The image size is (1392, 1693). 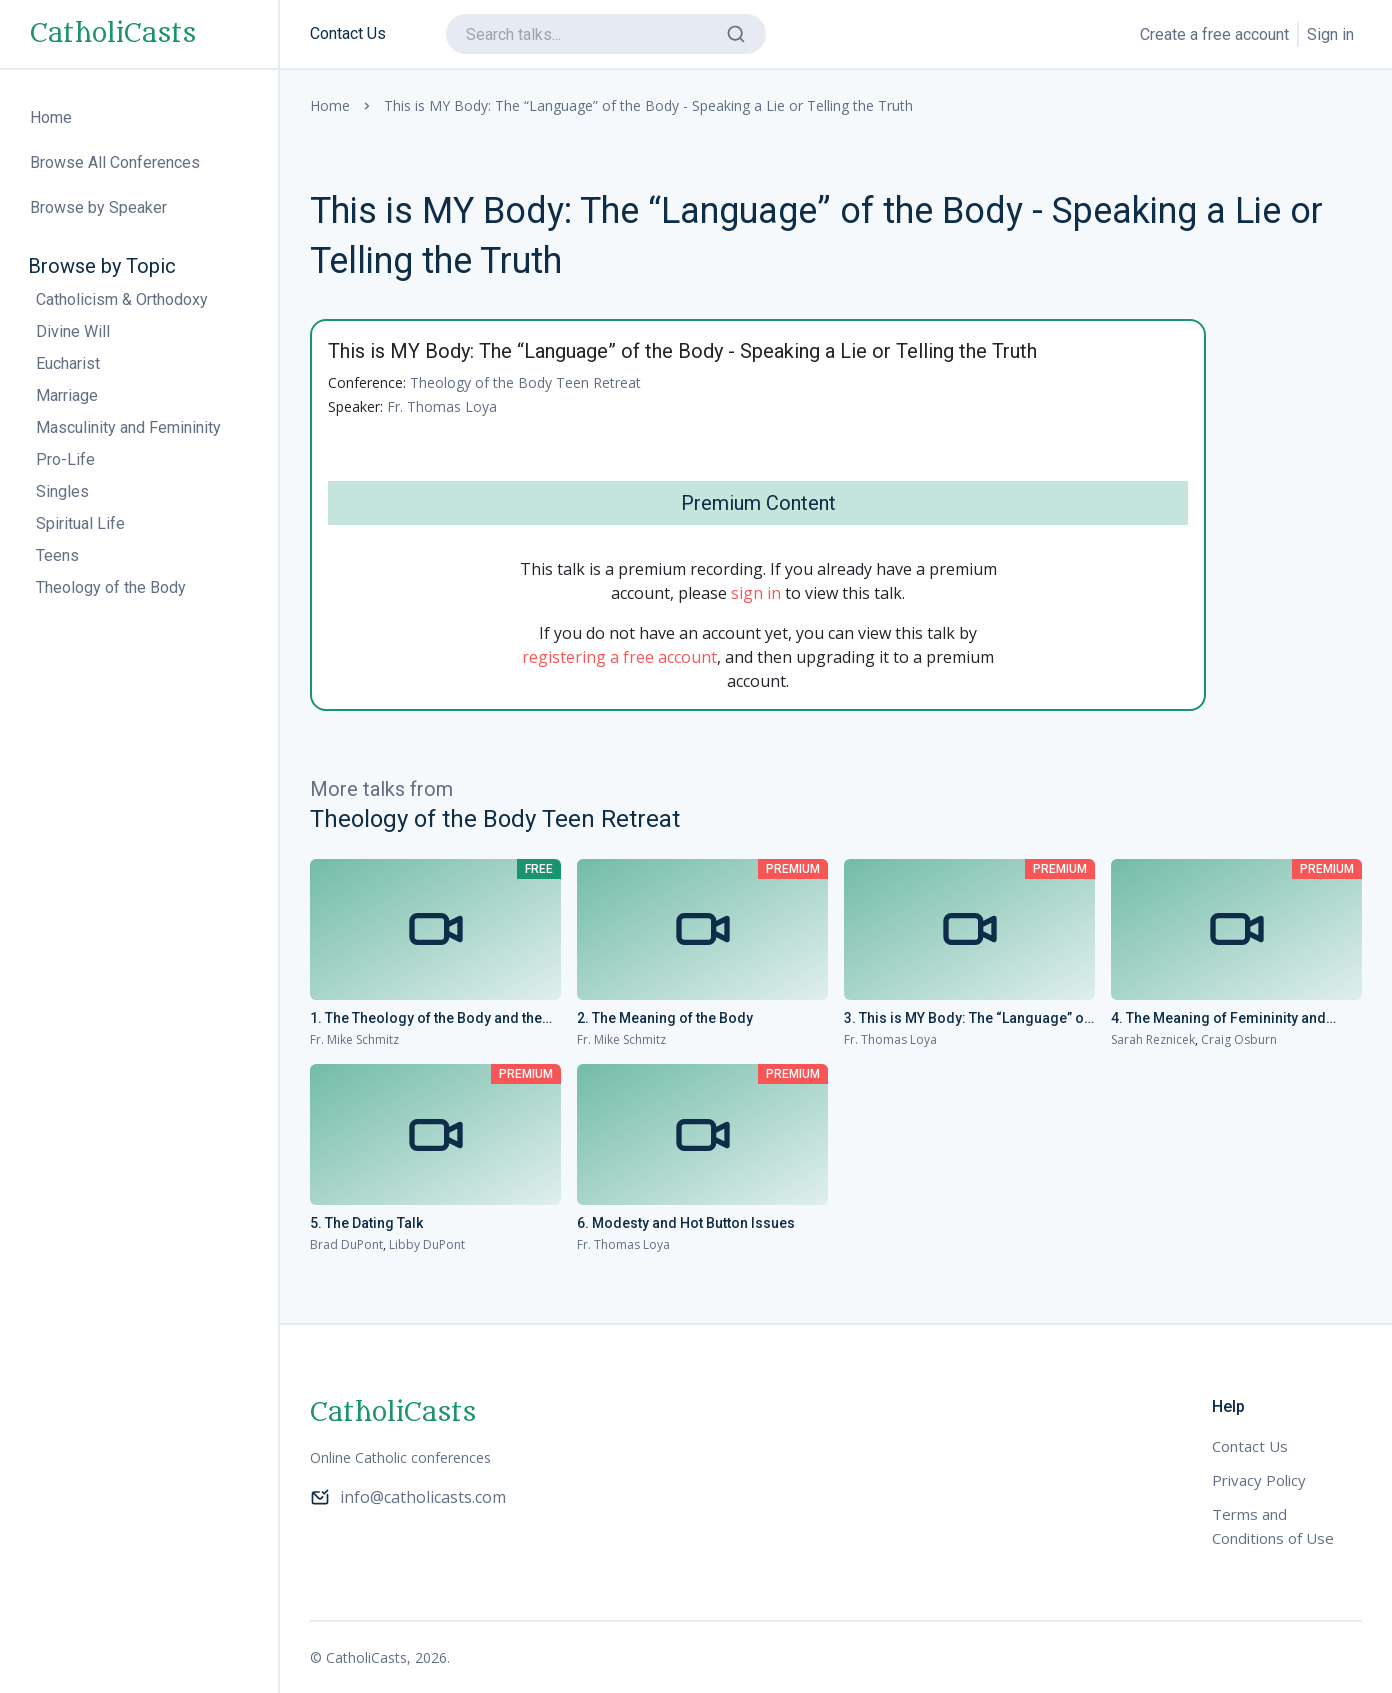 I want to click on Divine Will, so click(x=73, y=331).